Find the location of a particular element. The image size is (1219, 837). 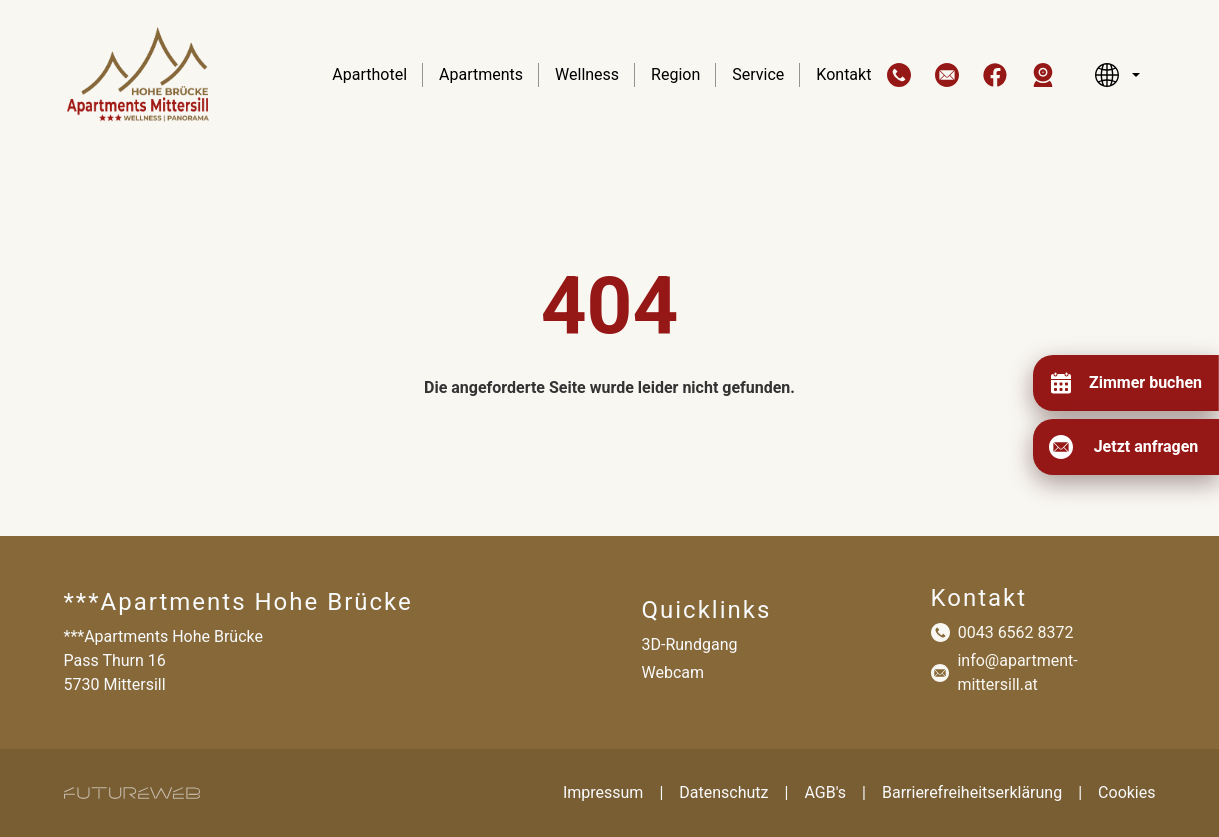

Wellness is located at coordinates (587, 74).